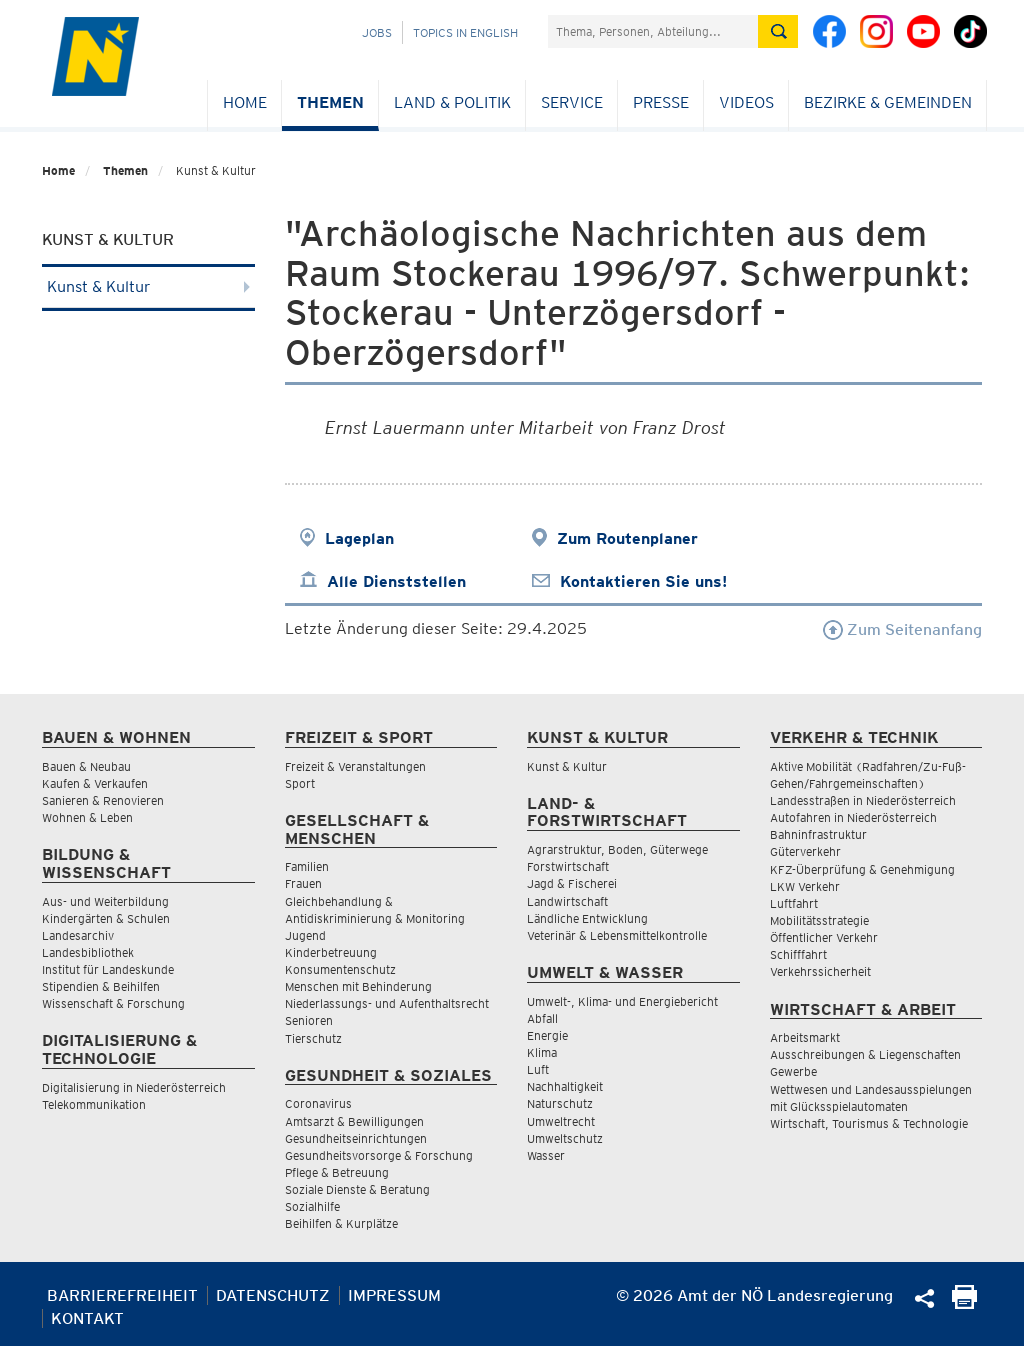  Describe the element at coordinates (805, 886) in the screenshot. I see `LKW Verkehr` at that location.